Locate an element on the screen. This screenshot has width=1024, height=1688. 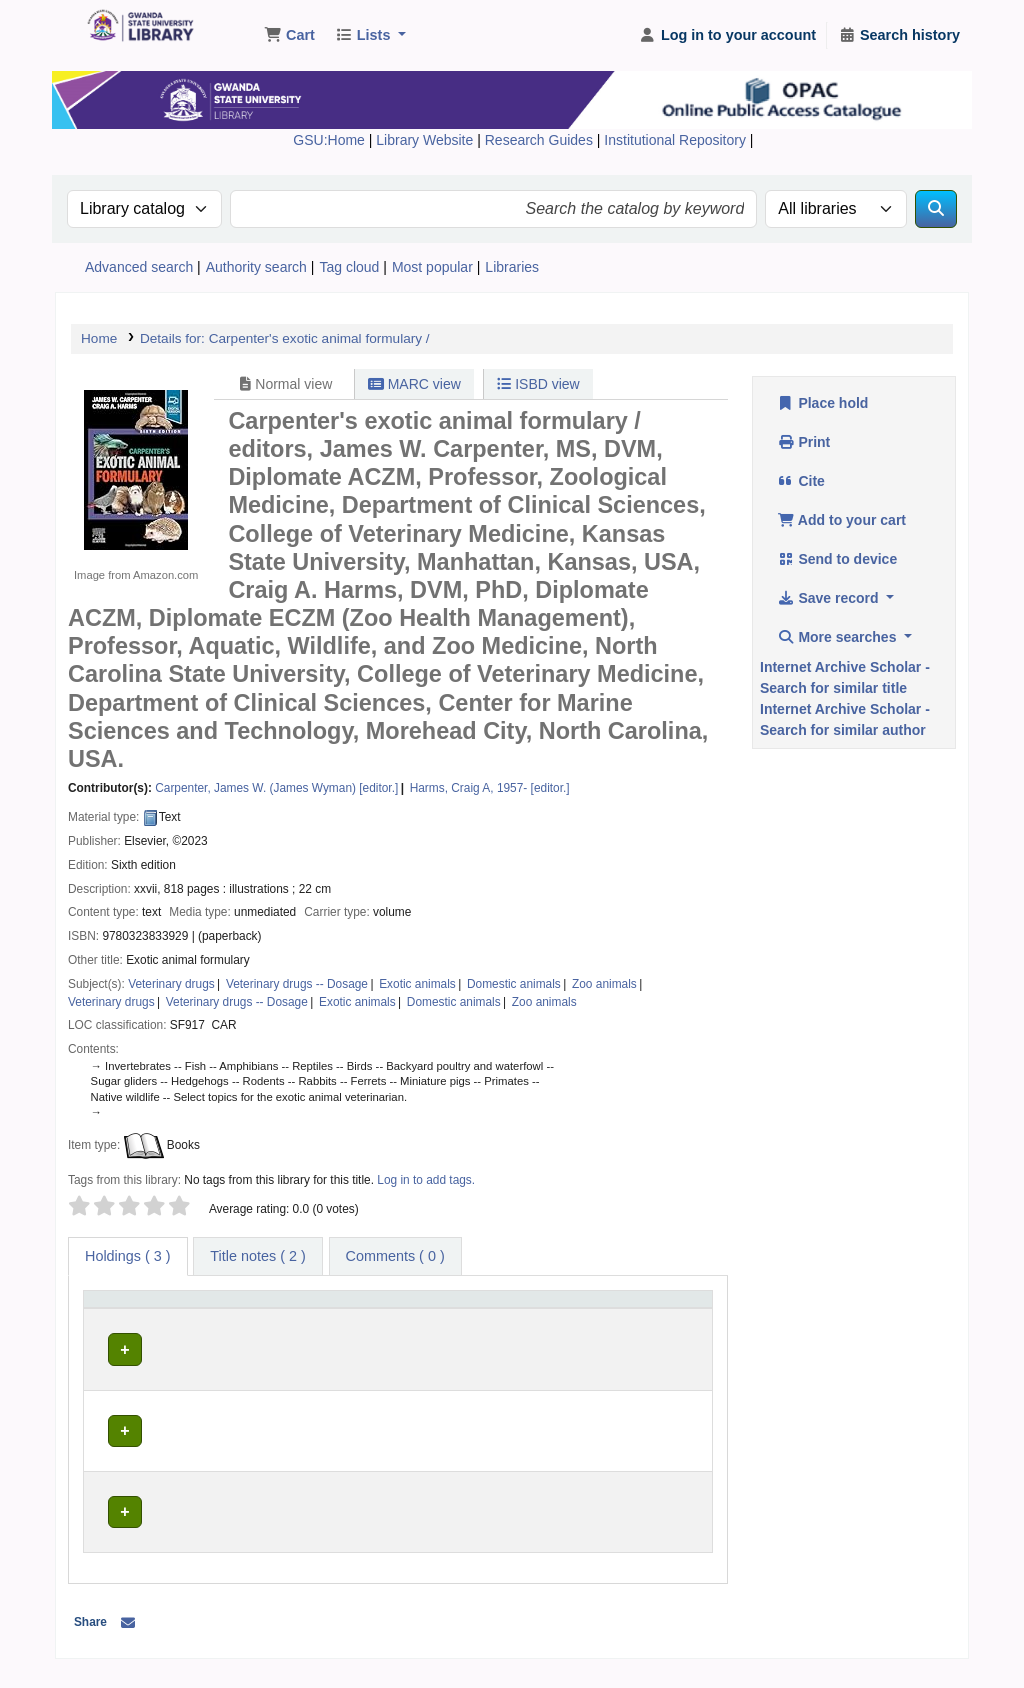
[tab] is located at coordinates (257, 1257).